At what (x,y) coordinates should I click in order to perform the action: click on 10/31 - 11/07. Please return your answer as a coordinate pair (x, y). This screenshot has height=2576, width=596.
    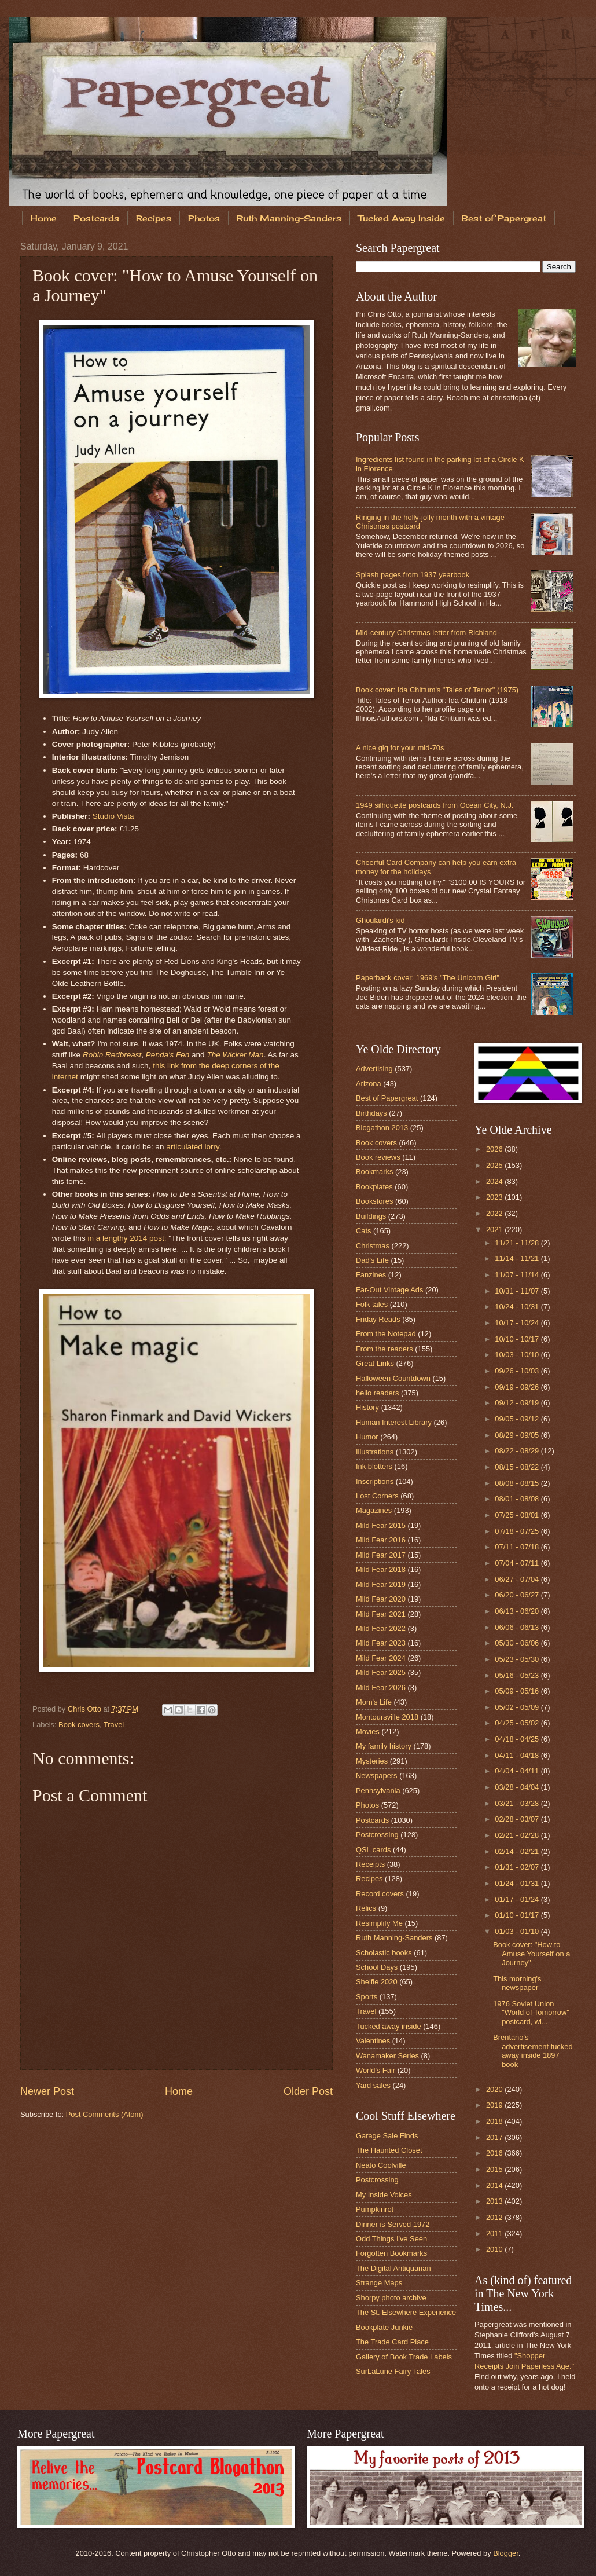
    Looking at the image, I should click on (517, 1291).